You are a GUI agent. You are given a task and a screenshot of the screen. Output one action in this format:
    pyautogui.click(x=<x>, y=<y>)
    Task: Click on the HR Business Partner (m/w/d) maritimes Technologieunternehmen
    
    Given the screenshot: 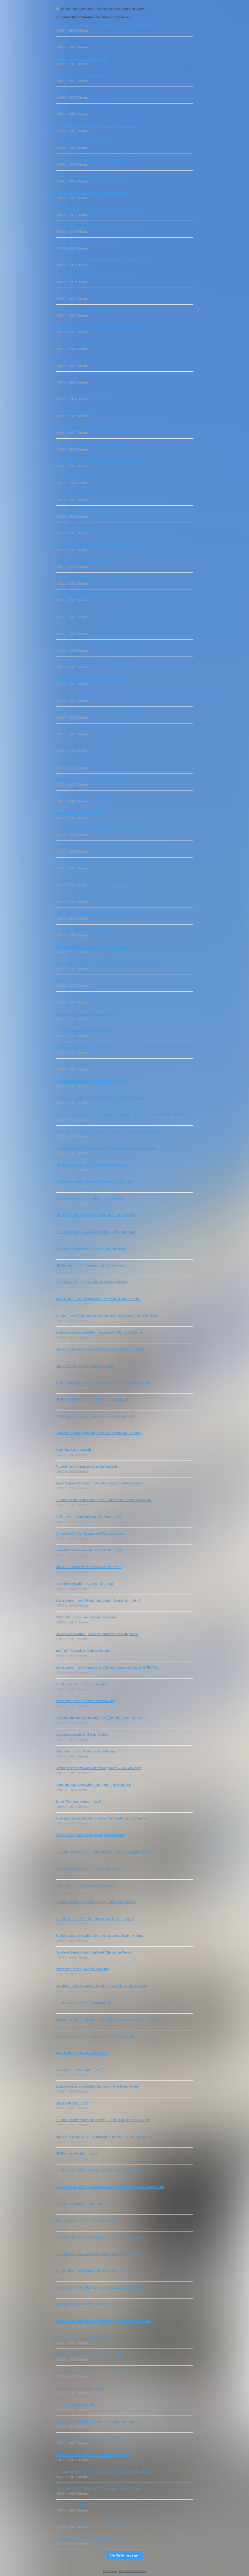 What is the action you would take?
    pyautogui.click(x=102, y=1098)
    